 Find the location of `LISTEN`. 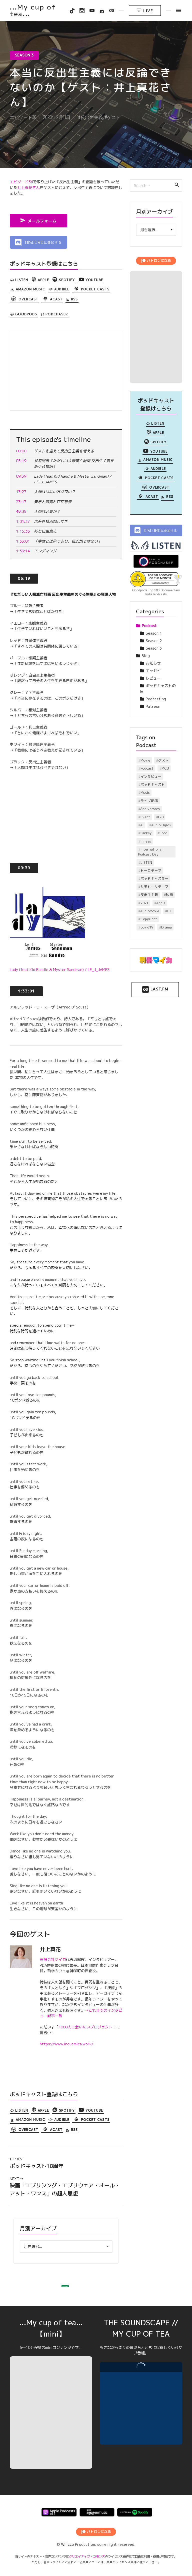

LISTEN is located at coordinates (19, 280).